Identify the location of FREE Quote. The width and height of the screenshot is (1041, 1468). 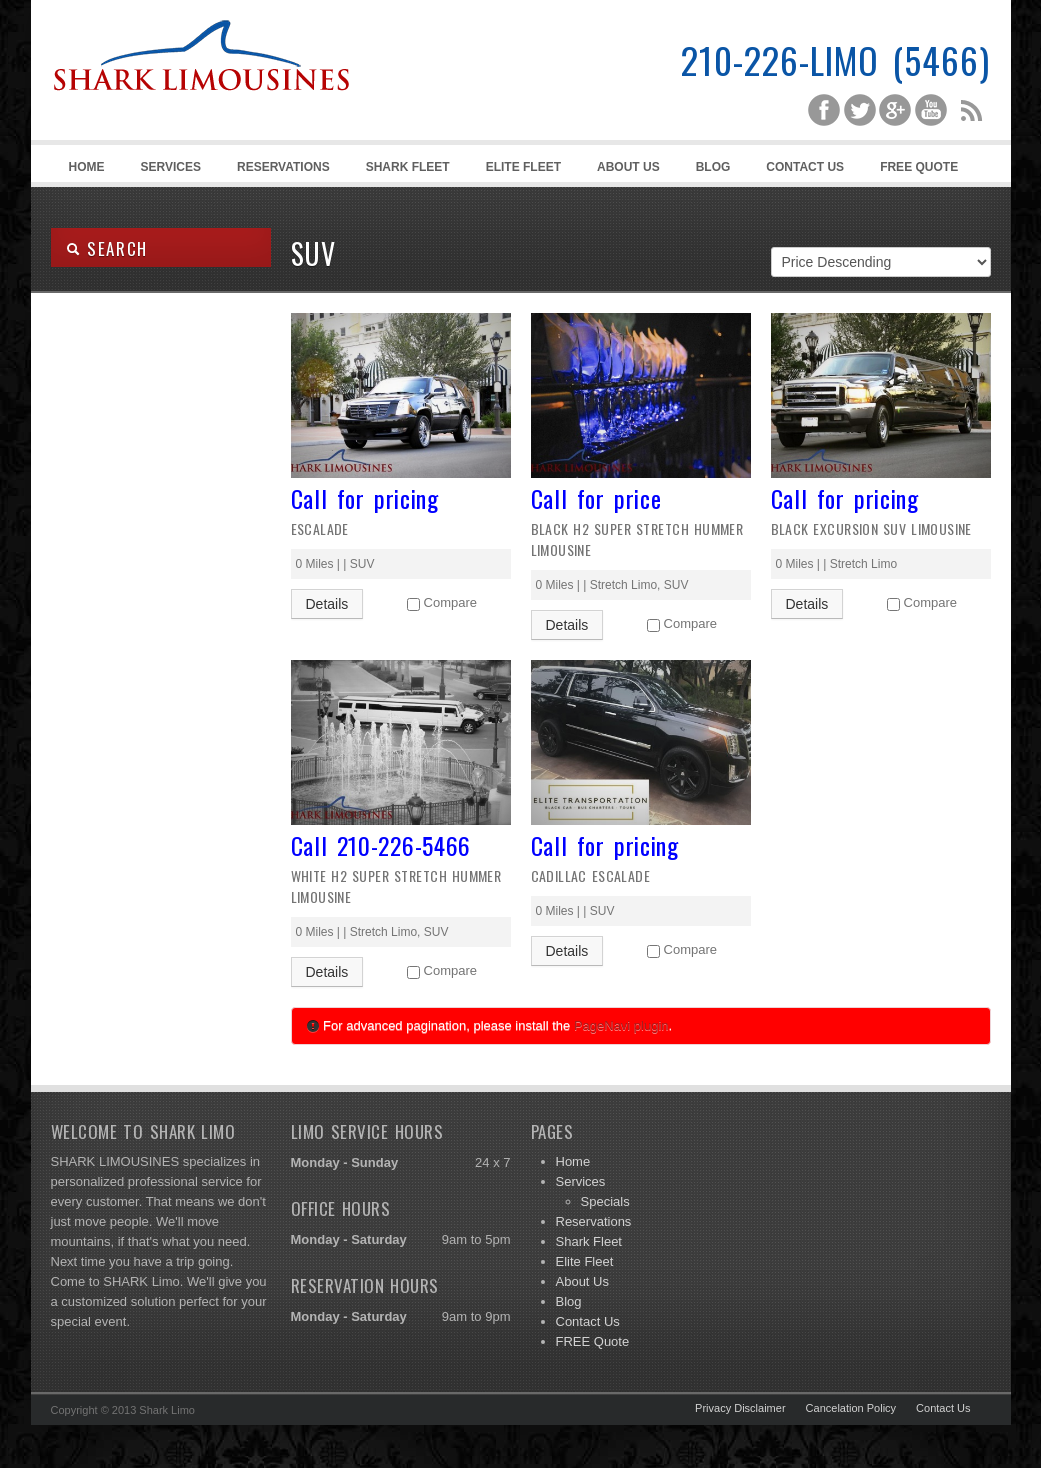
(919, 167).